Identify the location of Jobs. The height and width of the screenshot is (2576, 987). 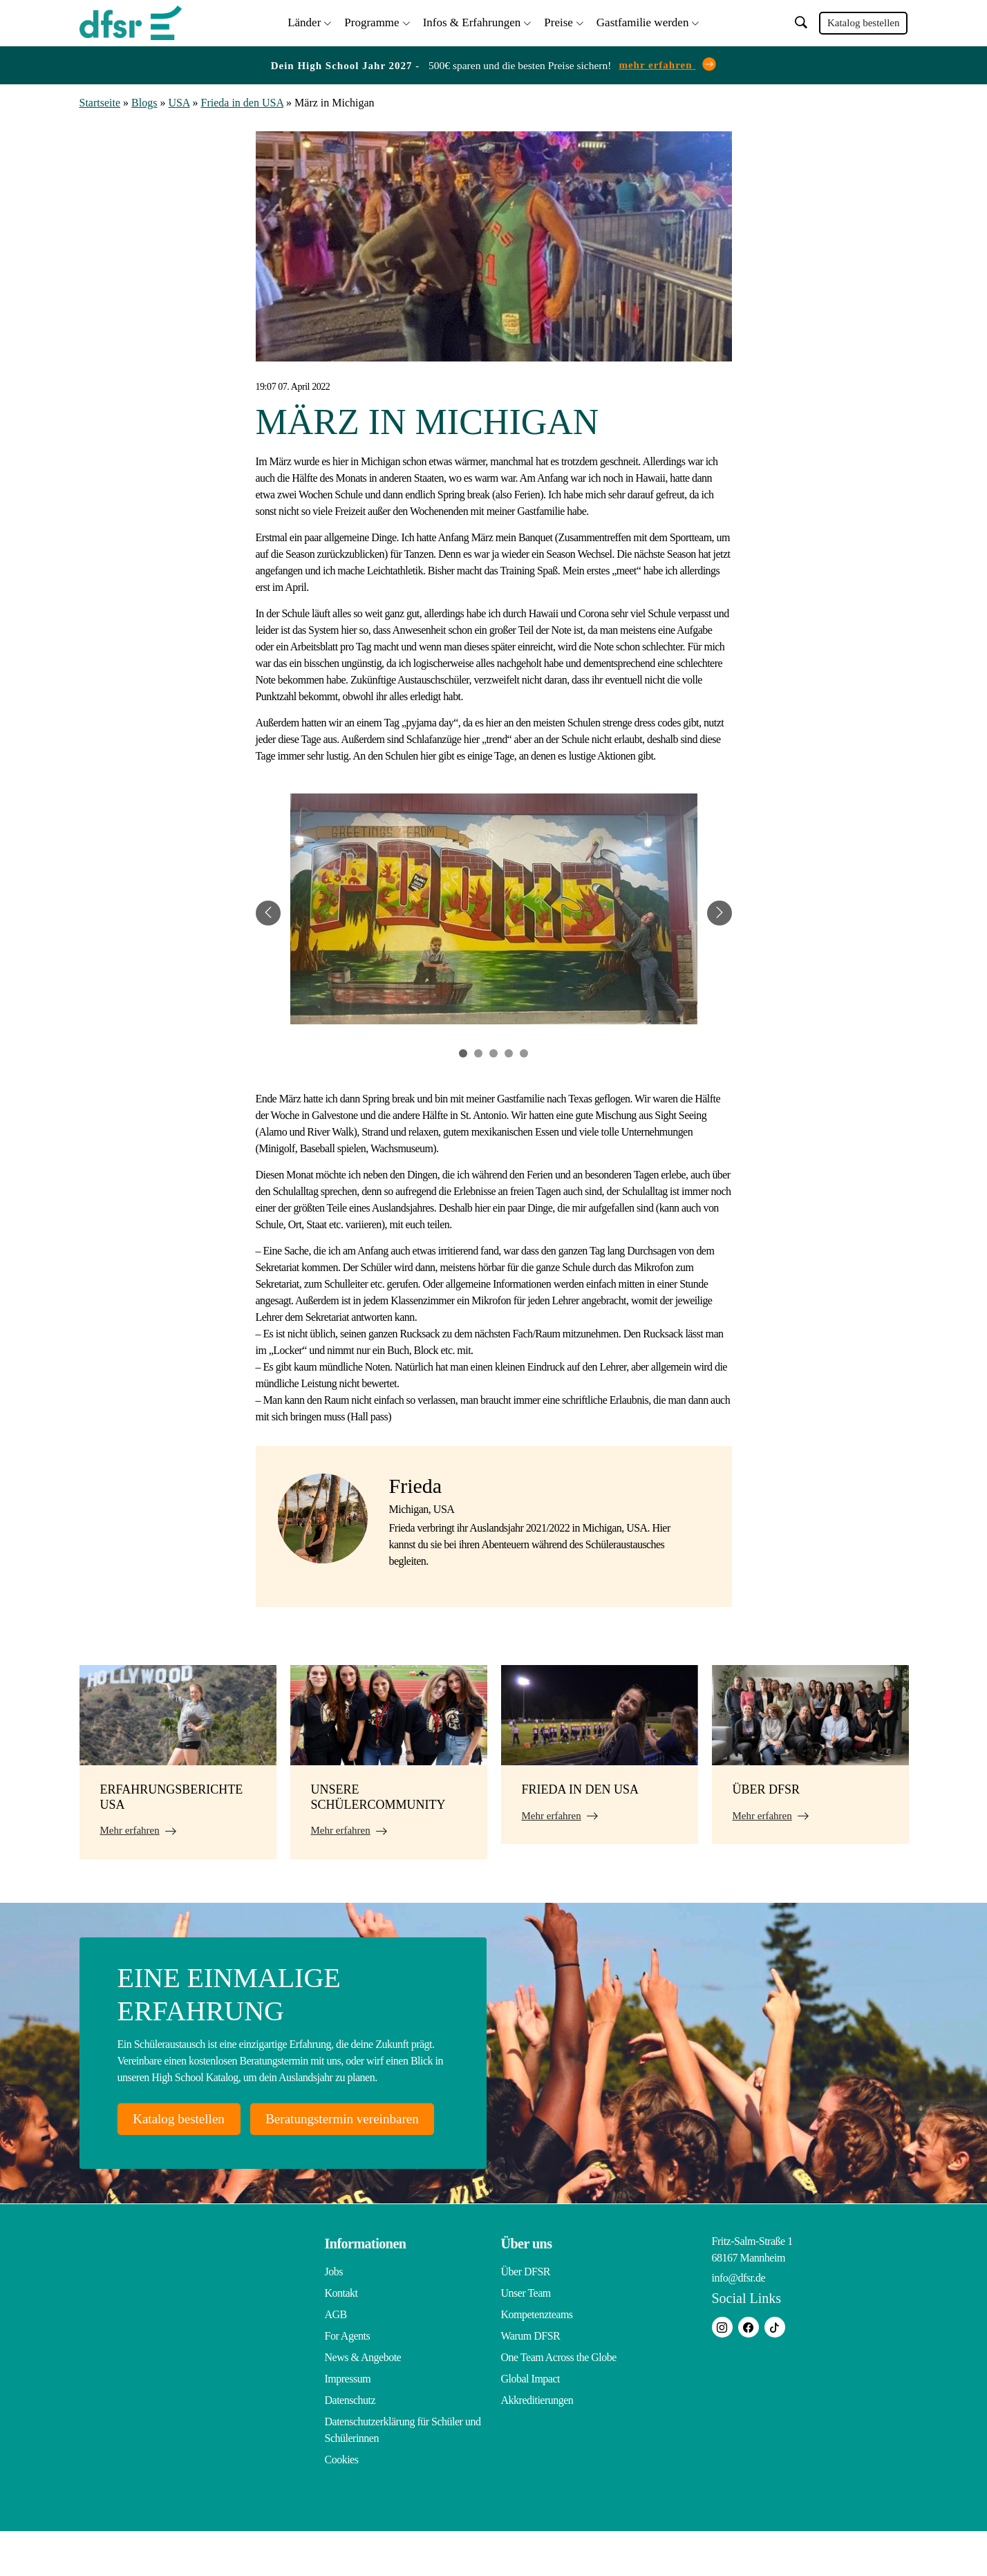
(334, 2316).